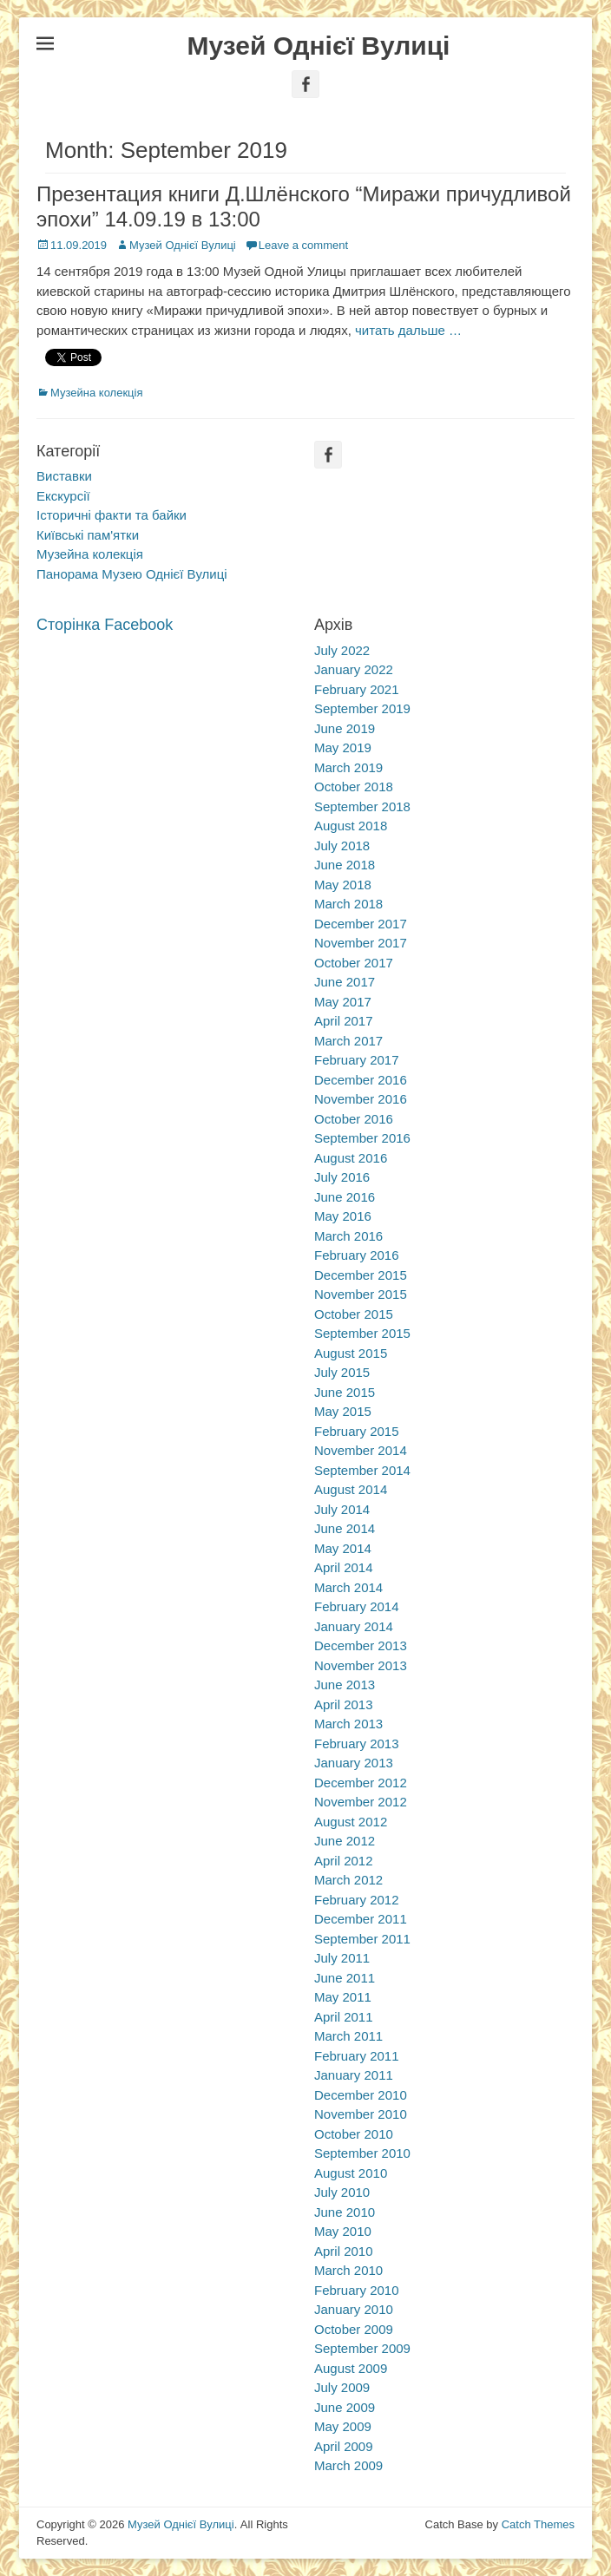 This screenshot has width=611, height=2576. What do you see at coordinates (343, 2446) in the screenshot?
I see `April 2009` at bounding box center [343, 2446].